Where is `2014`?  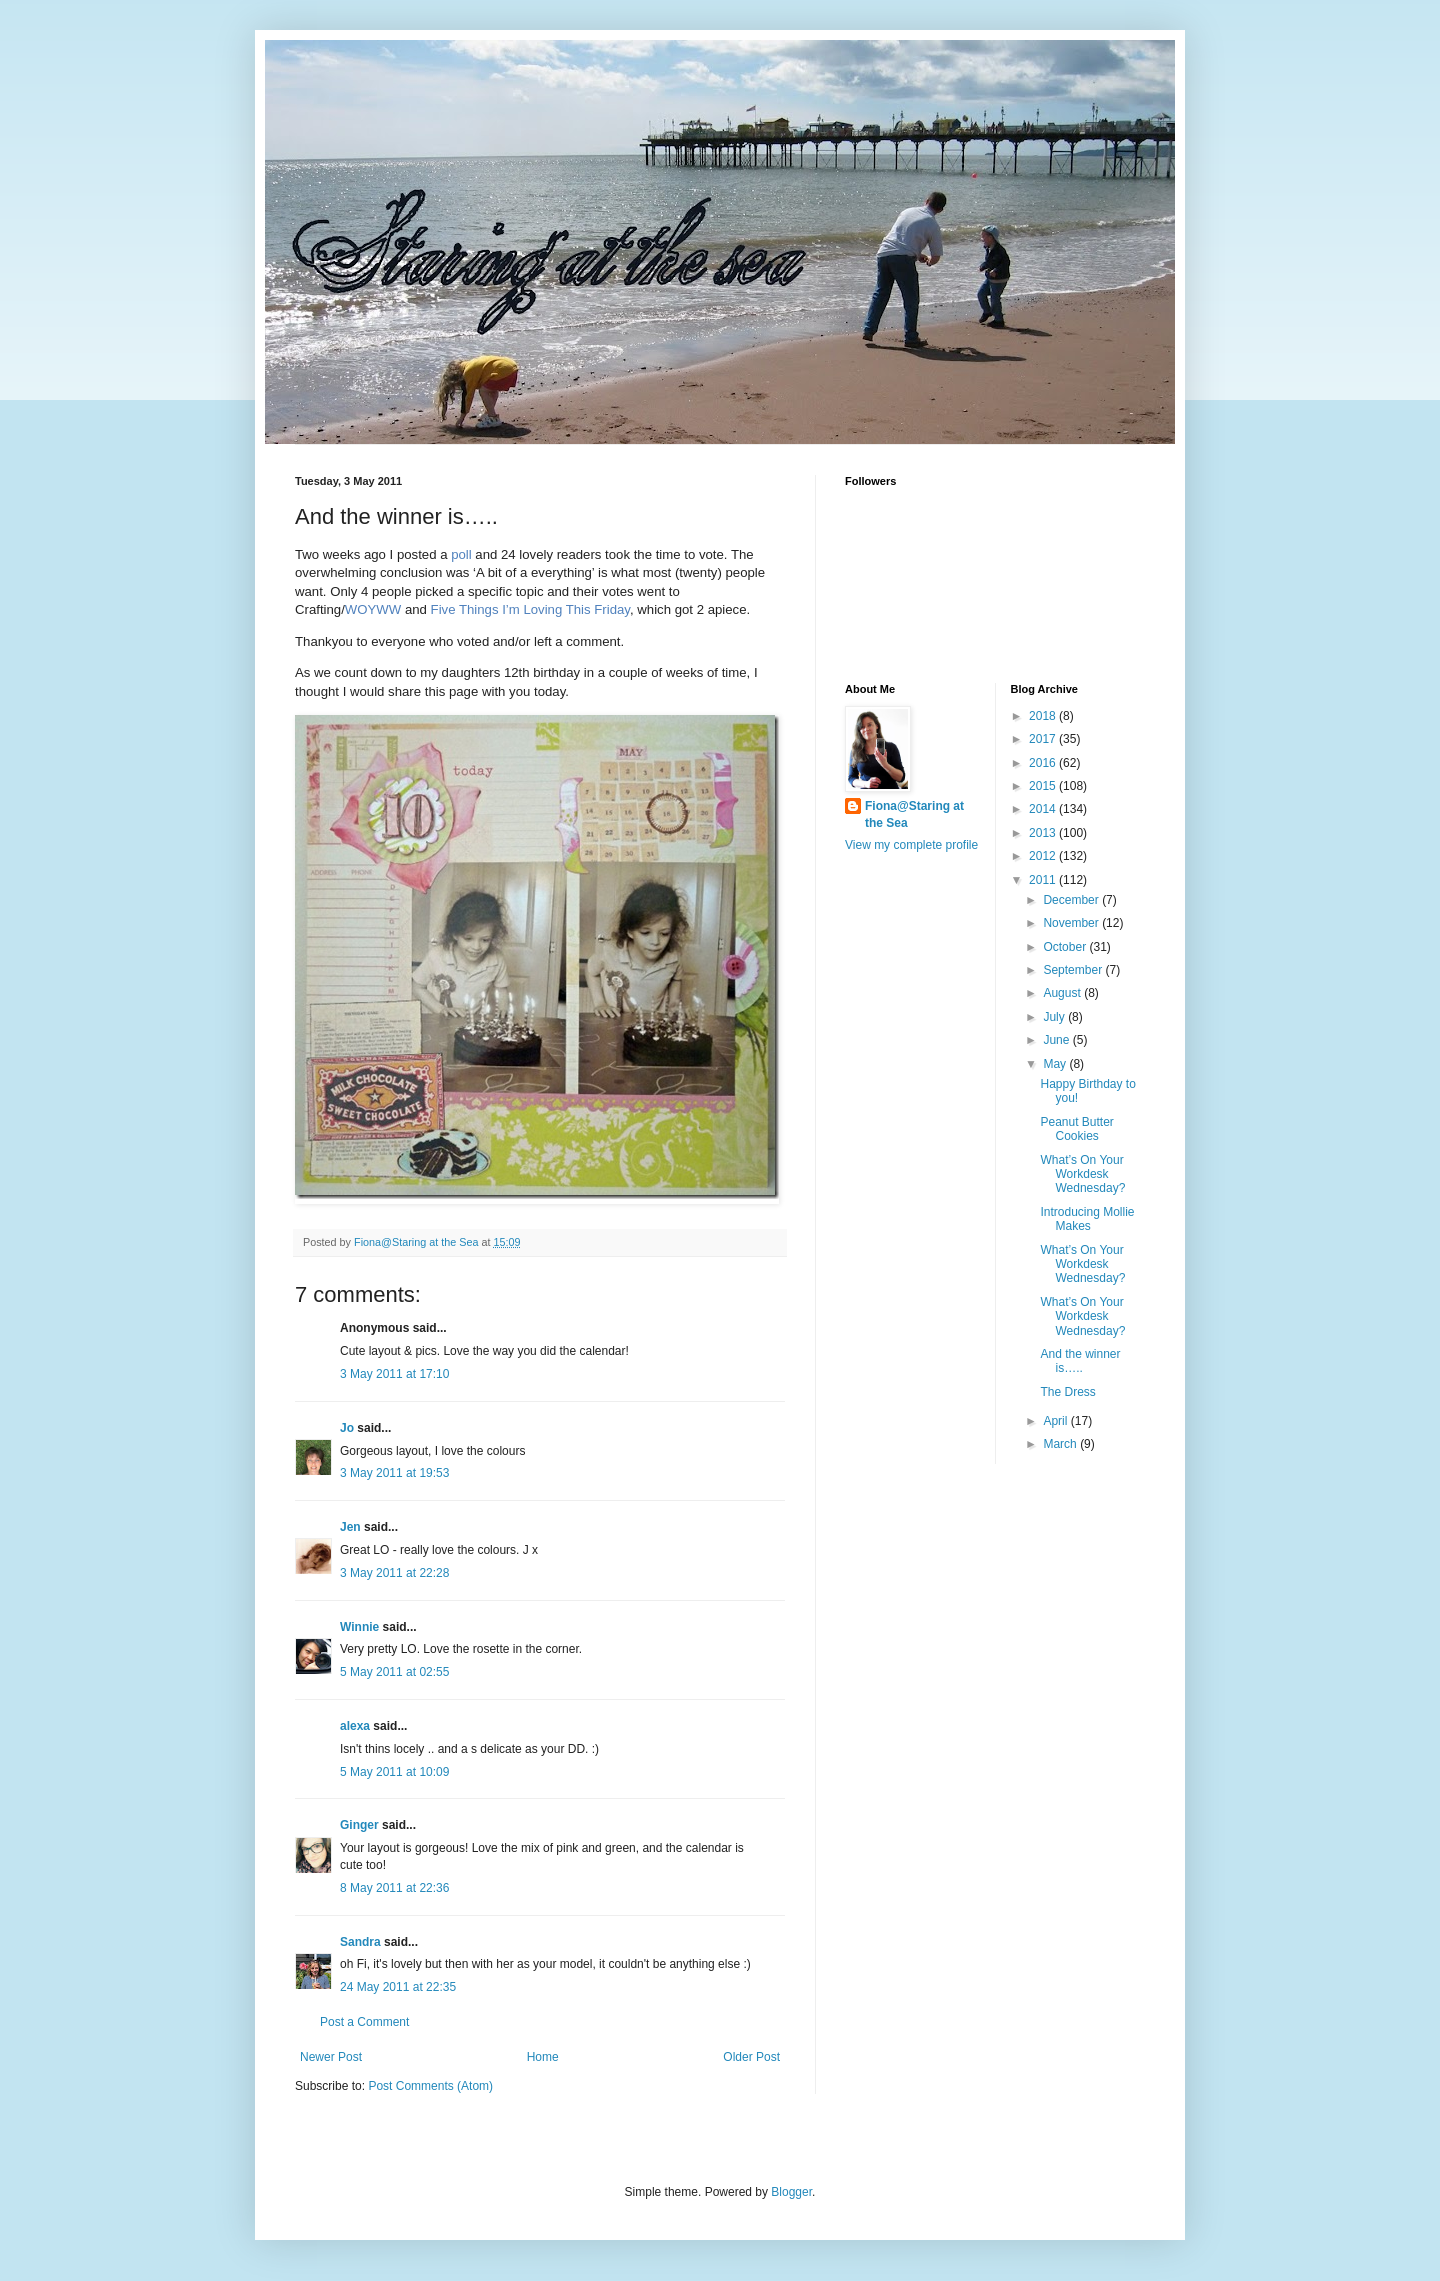
2014 is located at coordinates (1044, 809).